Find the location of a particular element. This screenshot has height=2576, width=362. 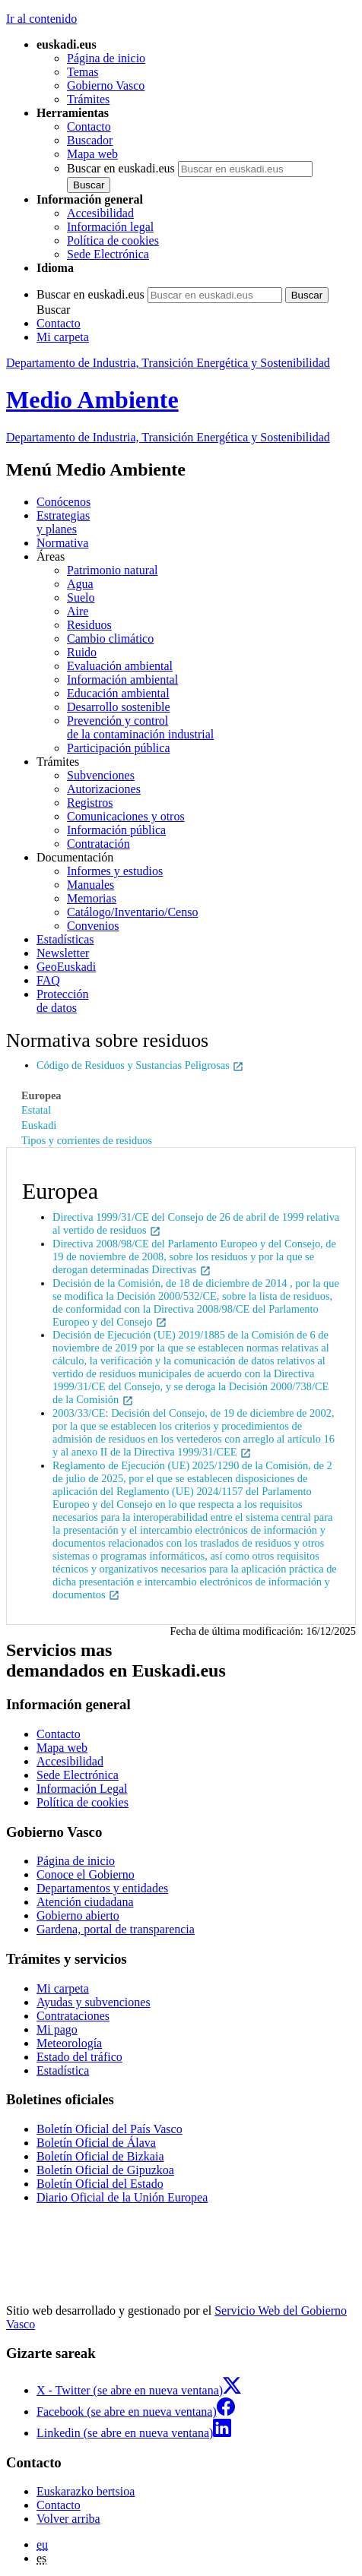

GeoEuskadi is located at coordinates (66, 966).